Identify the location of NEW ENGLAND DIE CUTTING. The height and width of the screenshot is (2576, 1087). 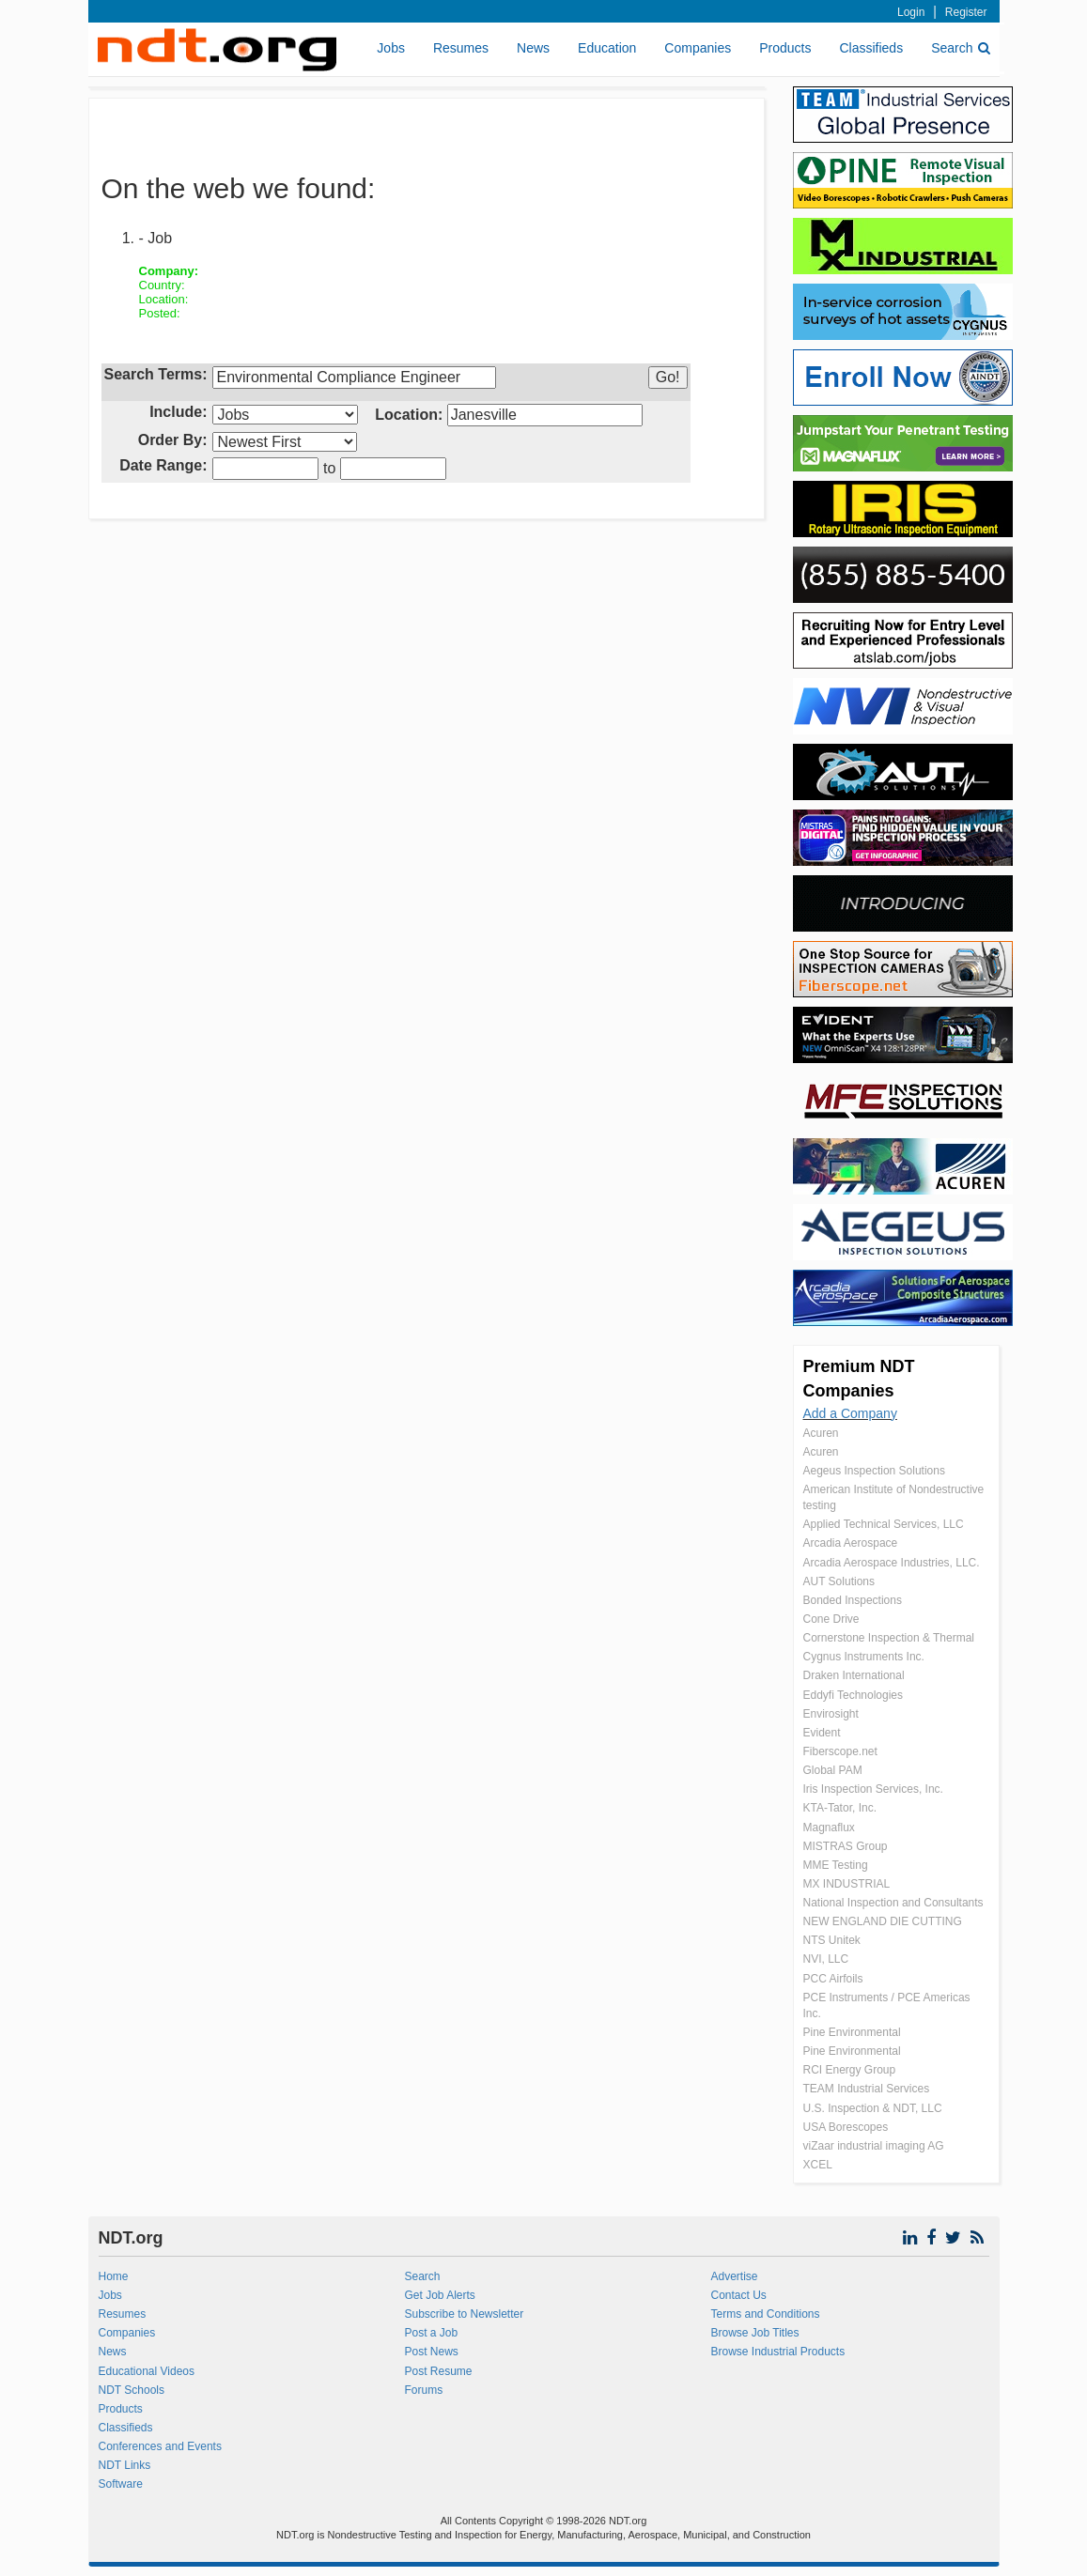
(882, 1921).